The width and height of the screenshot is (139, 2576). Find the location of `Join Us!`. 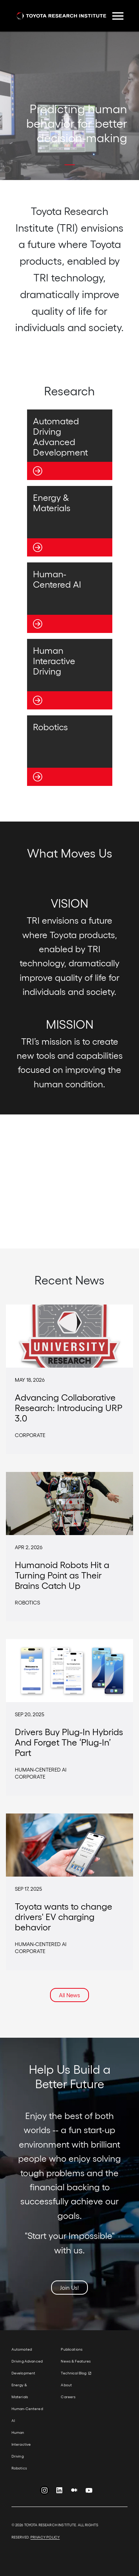

Join Us! is located at coordinates (69, 2287).